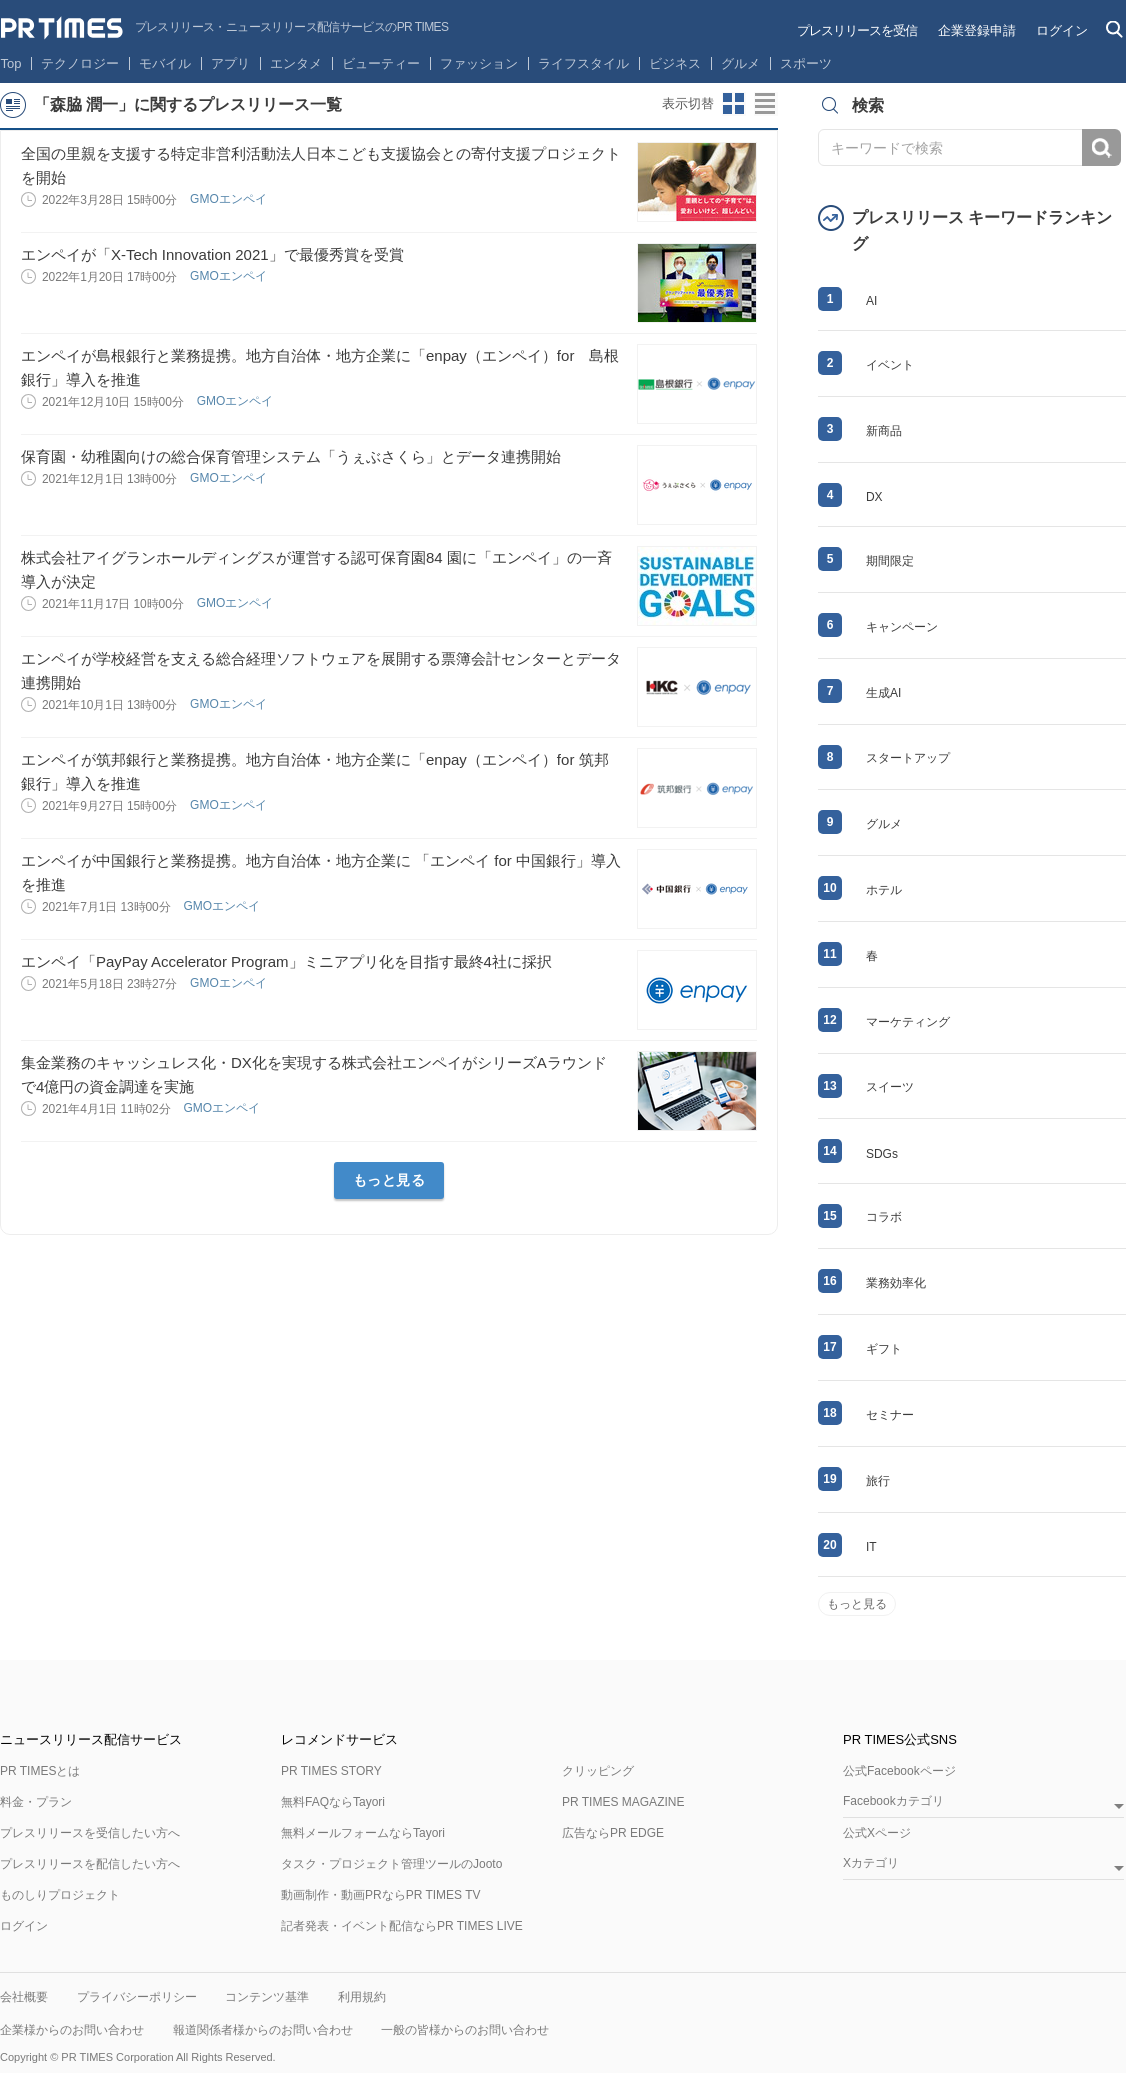 The width and height of the screenshot is (1126, 2073). What do you see at coordinates (908, 758) in the screenshot?
I see `スタートアップ` at bounding box center [908, 758].